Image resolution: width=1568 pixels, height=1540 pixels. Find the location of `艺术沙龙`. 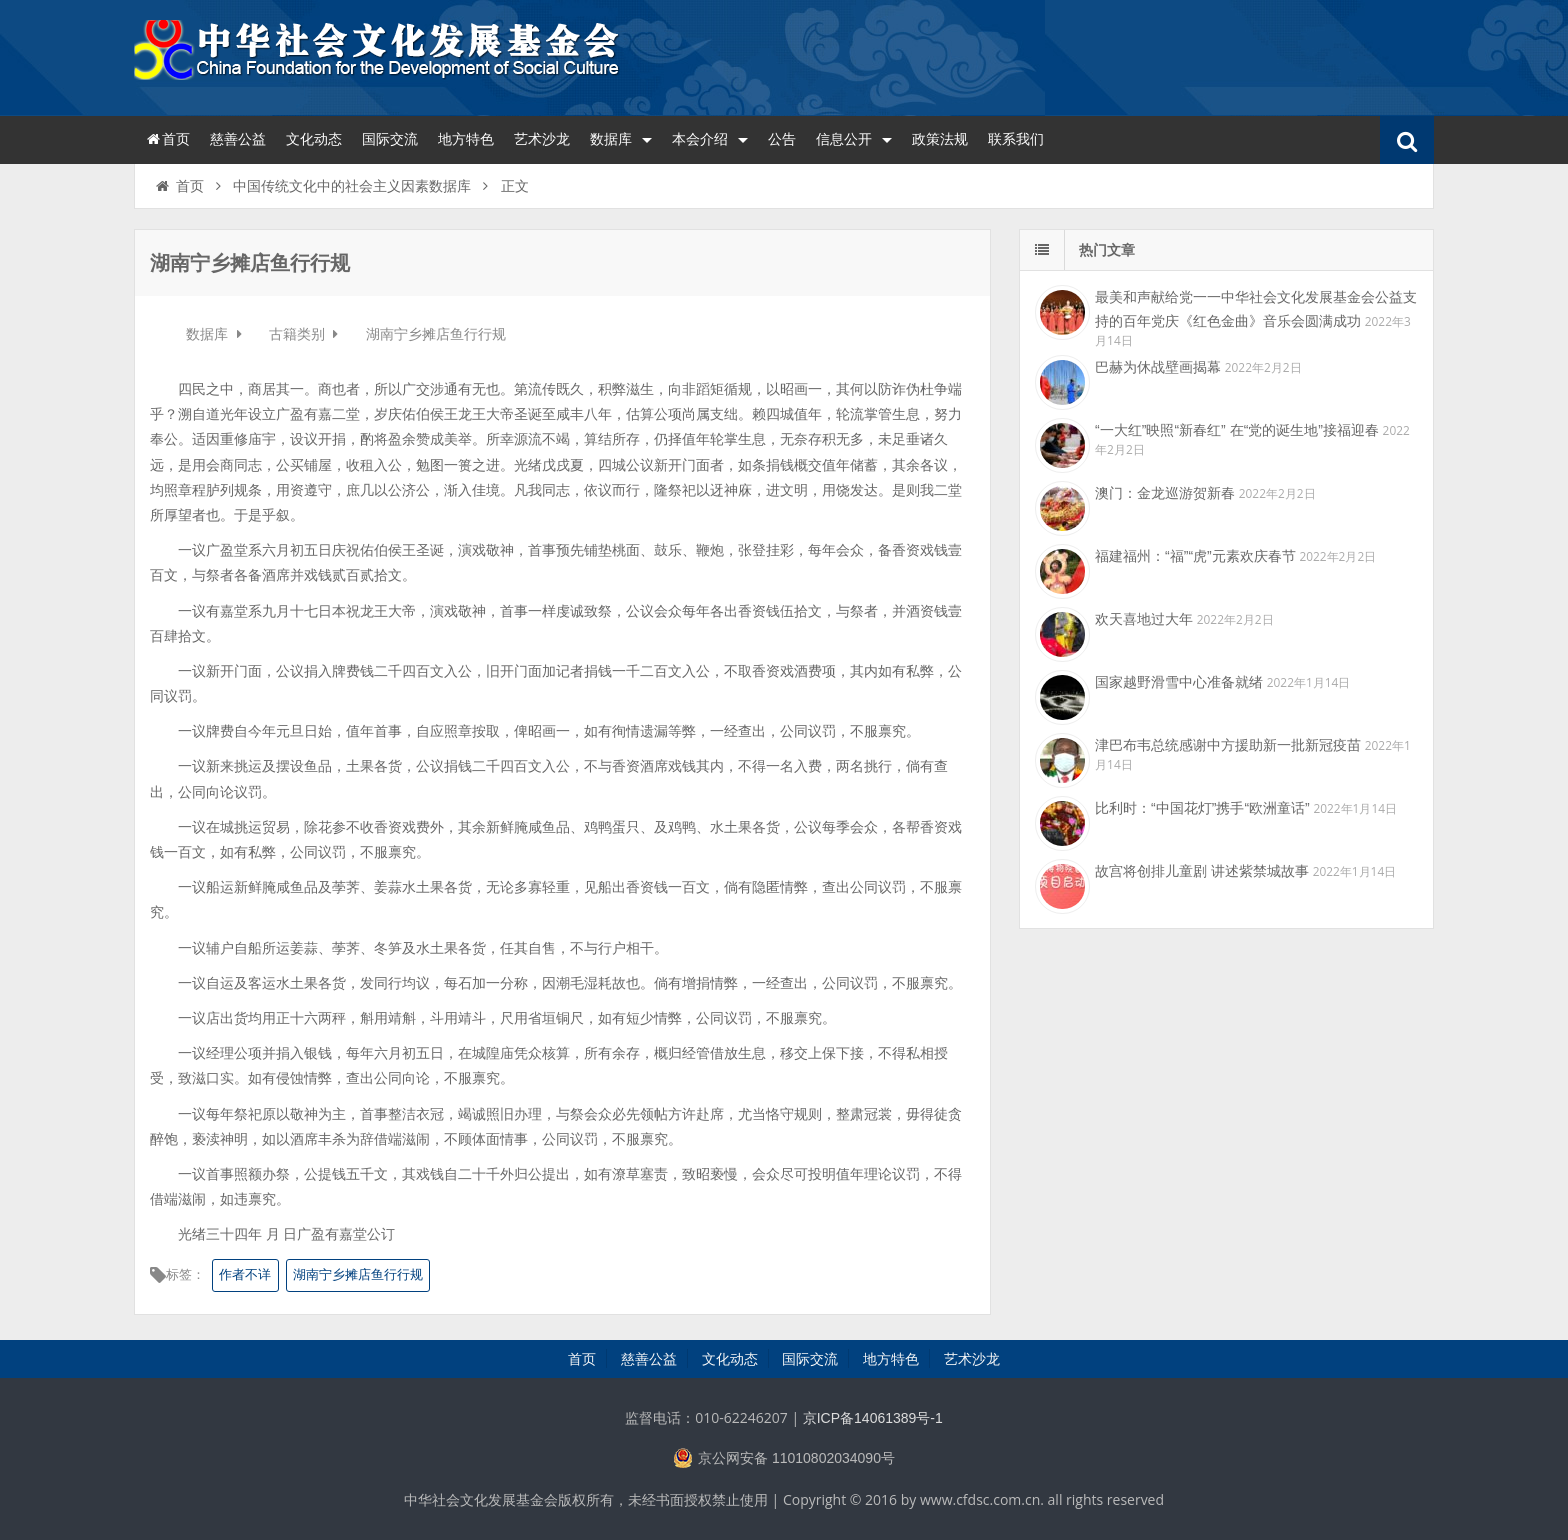

艺术沙龙 is located at coordinates (542, 139).